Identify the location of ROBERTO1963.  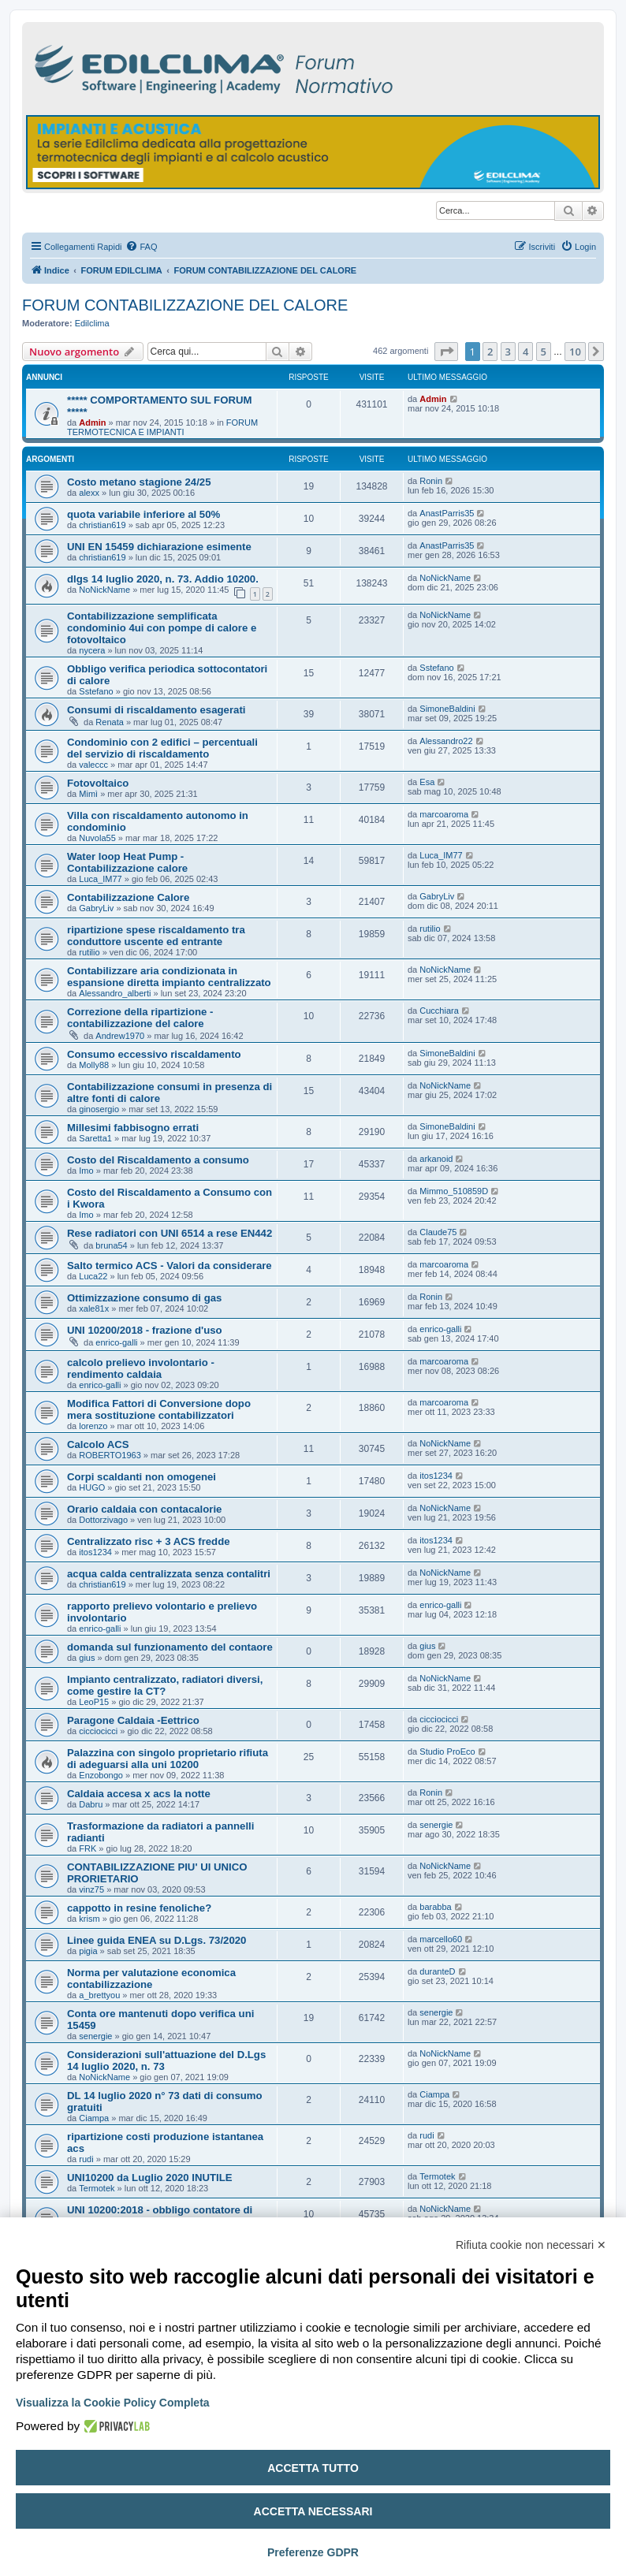
(109, 1455).